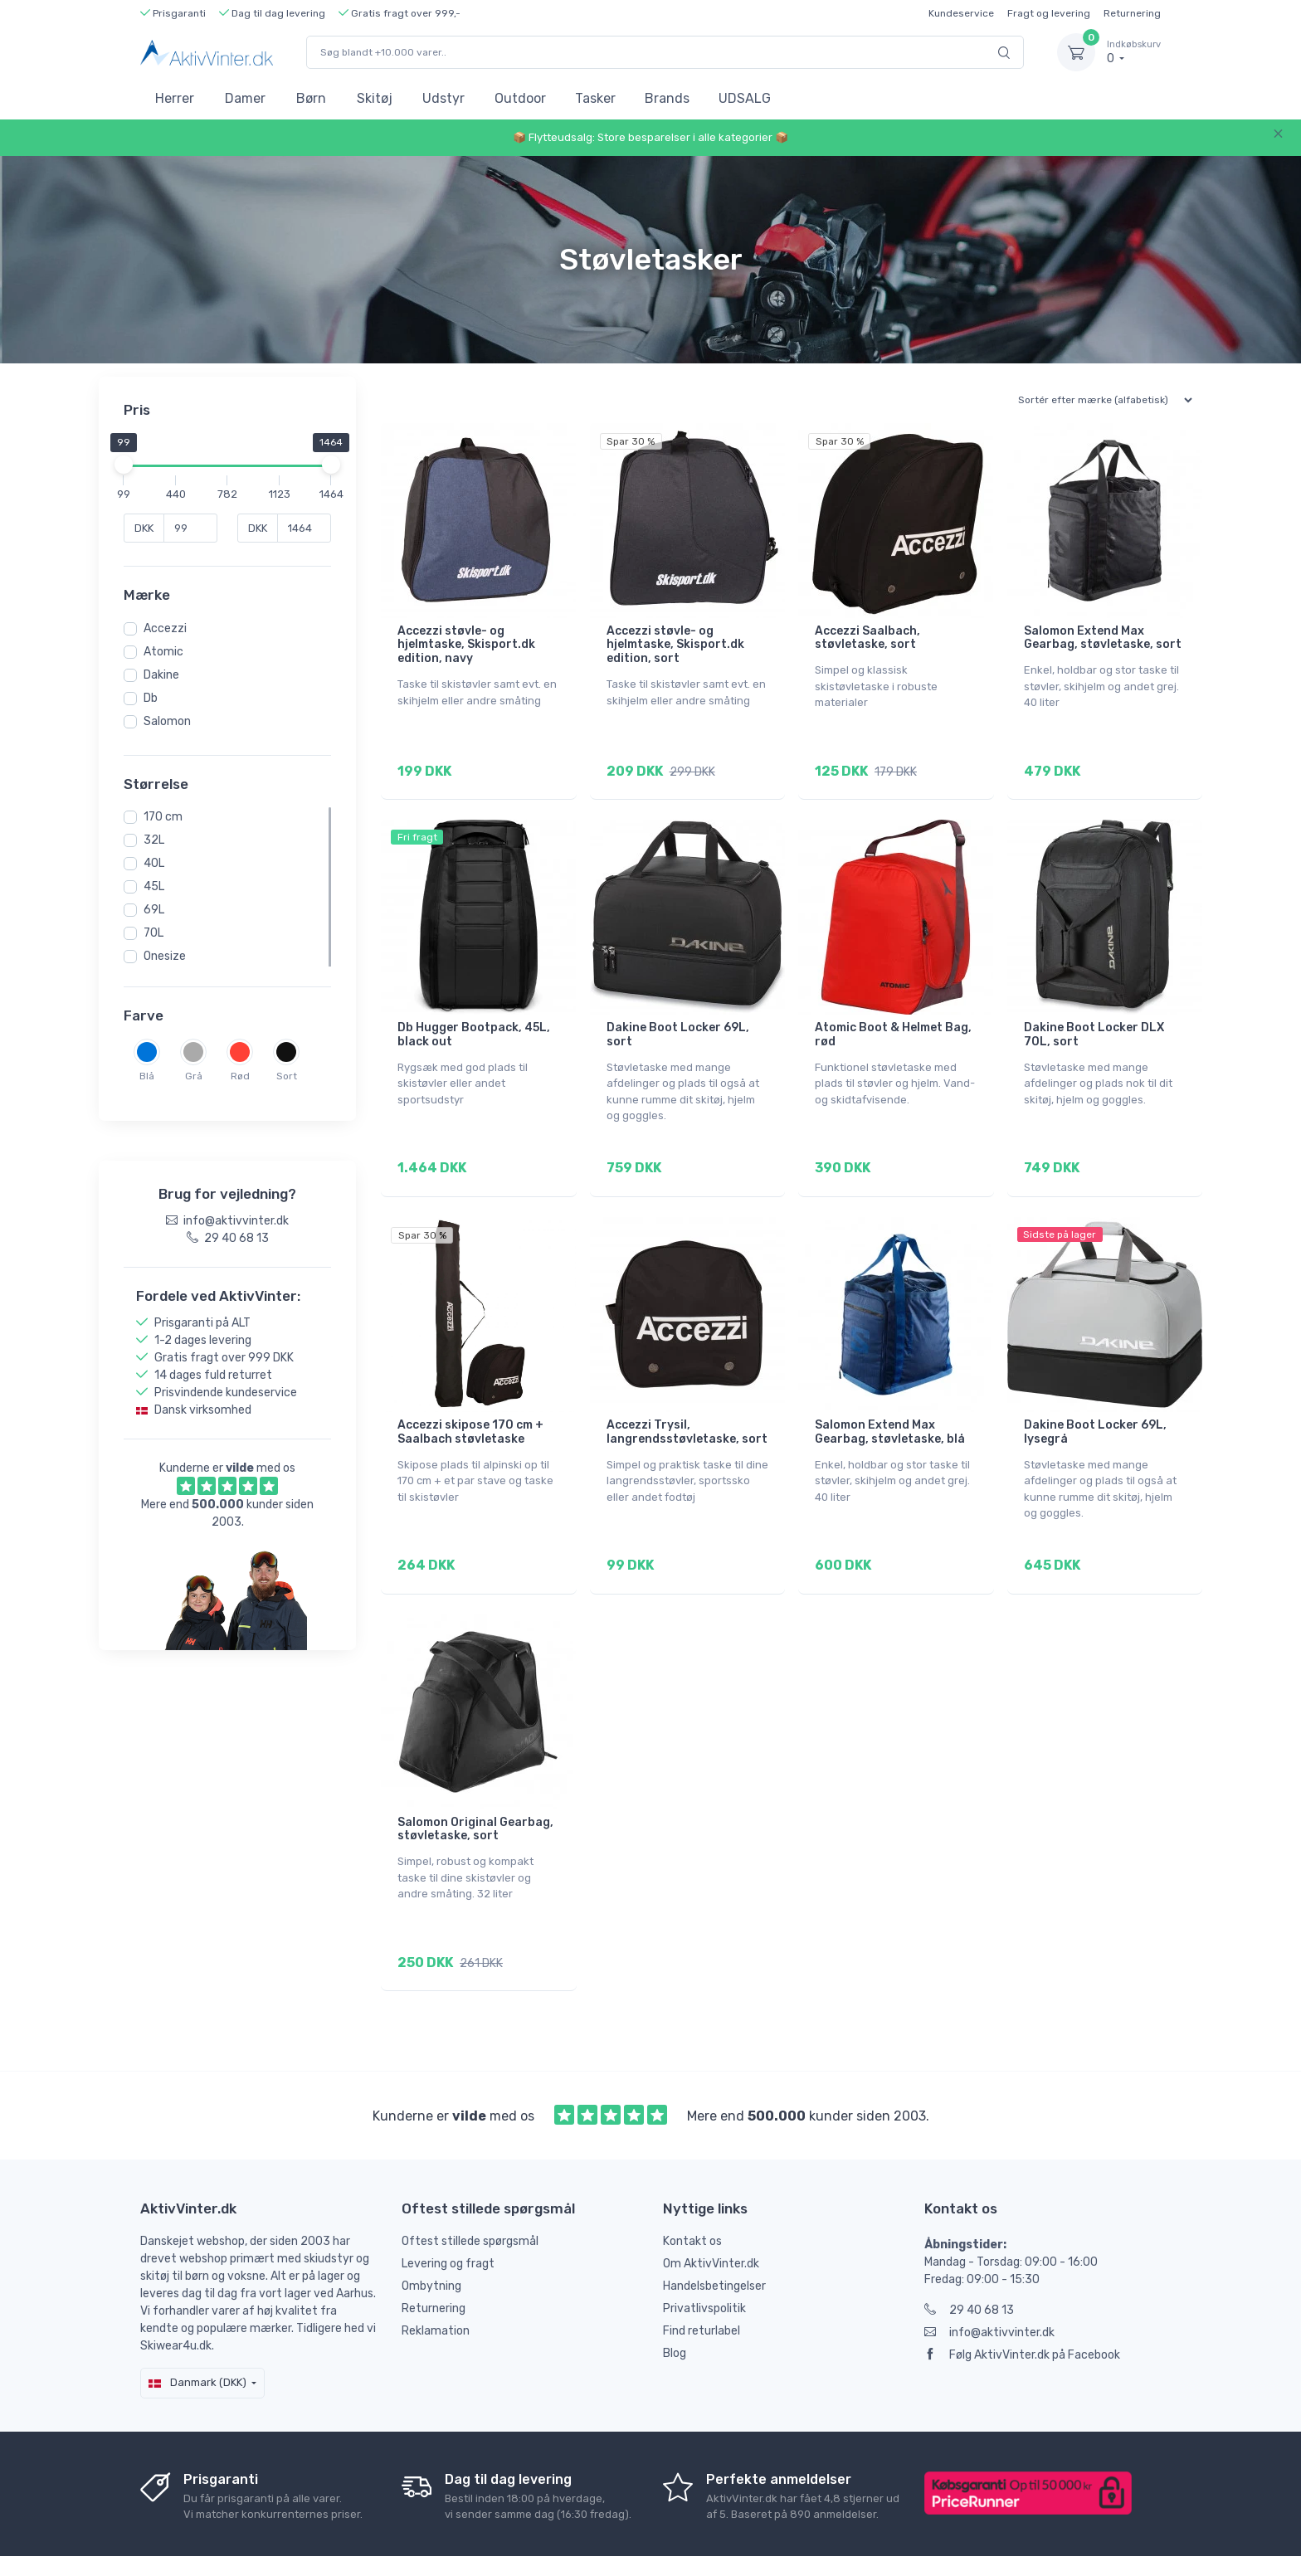 The height and width of the screenshot is (2576, 1301). I want to click on Sort, so click(286, 1076).